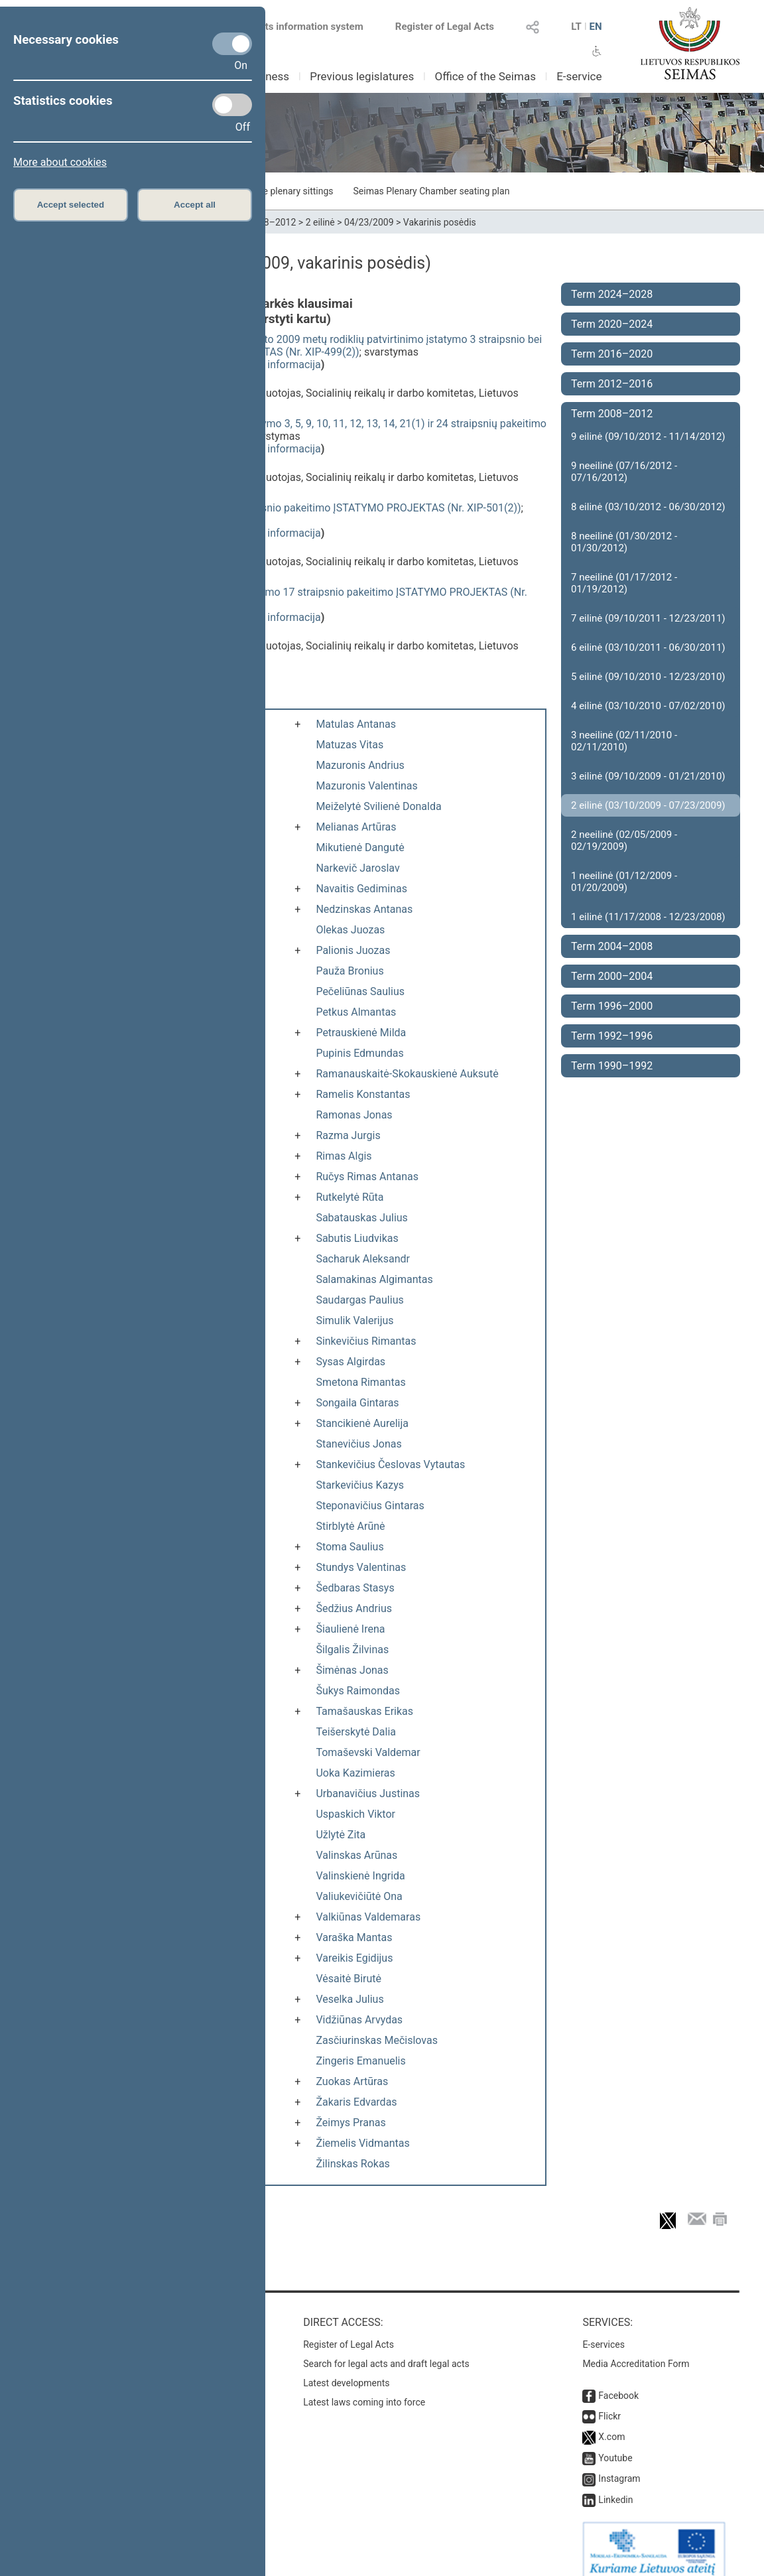 The width and height of the screenshot is (764, 2576). Describe the element at coordinates (295, 27) in the screenshot. I see `Legal acts information system` at that location.